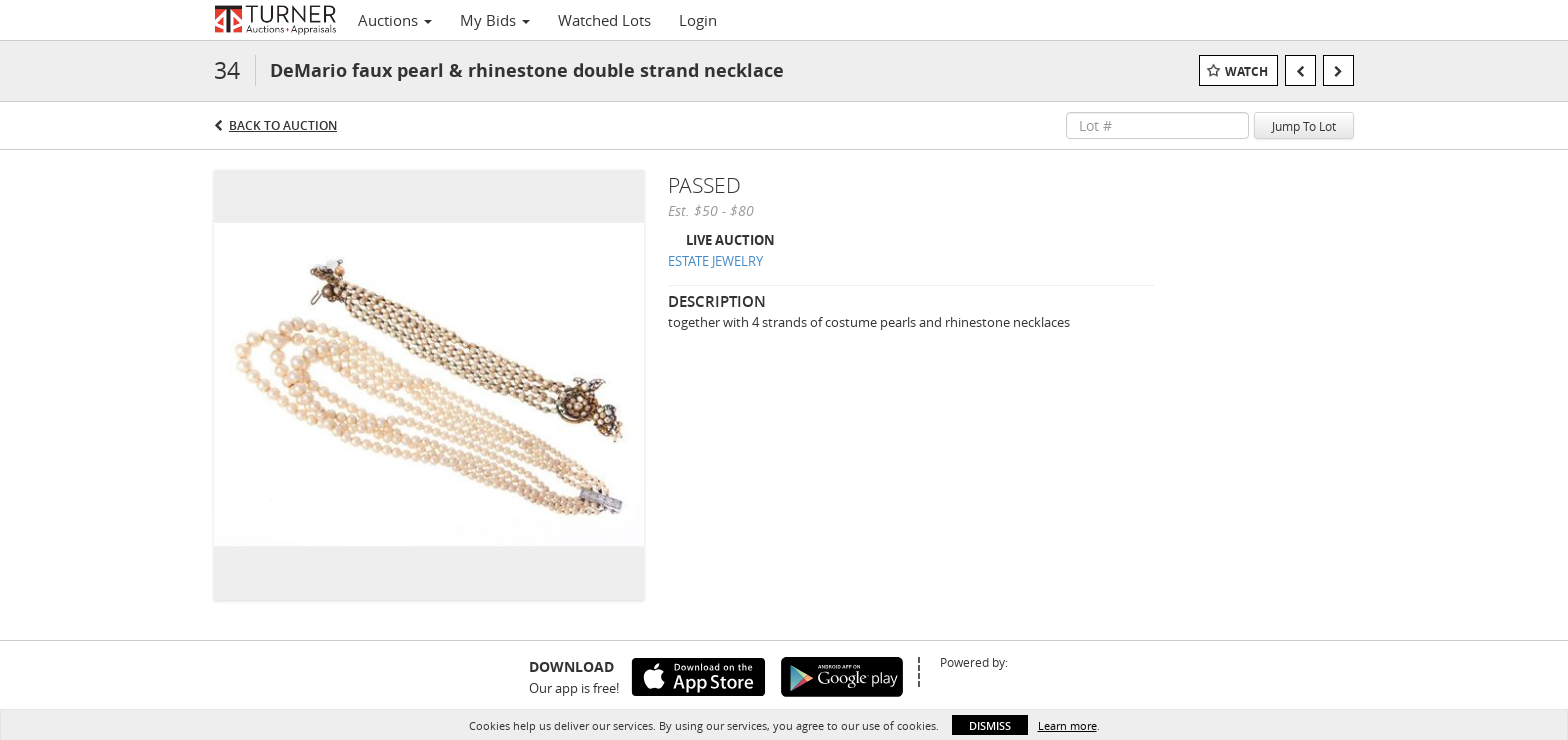  Describe the element at coordinates (1067, 725) in the screenshot. I see `Learn more` at that location.